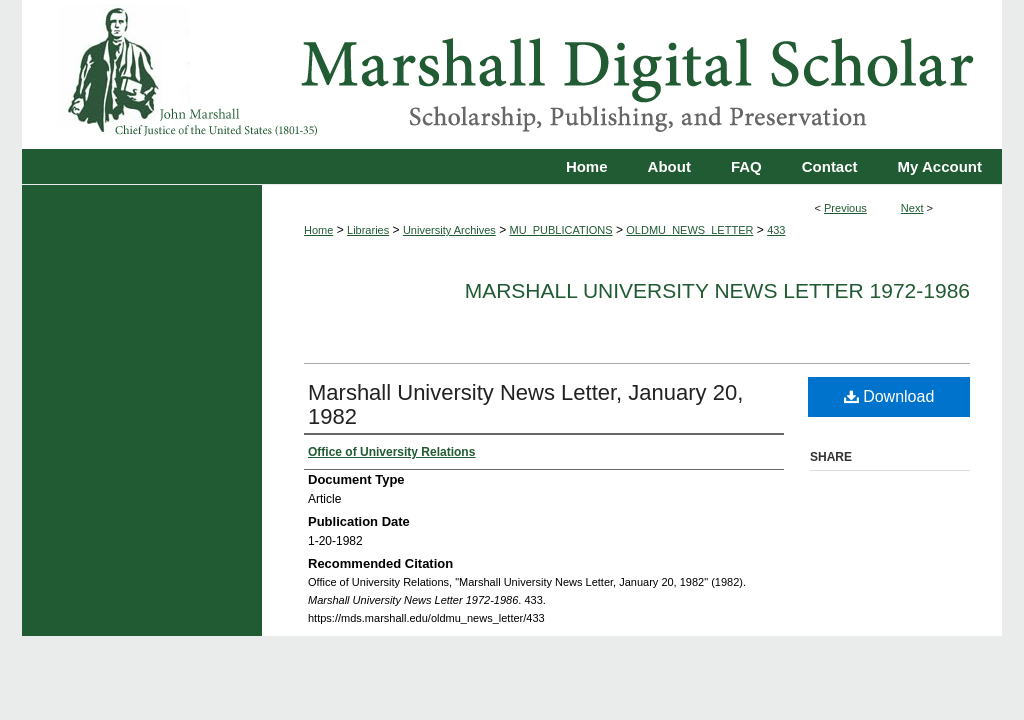 This screenshot has width=1024, height=720. Describe the element at coordinates (368, 230) in the screenshot. I see `Libraries` at that location.